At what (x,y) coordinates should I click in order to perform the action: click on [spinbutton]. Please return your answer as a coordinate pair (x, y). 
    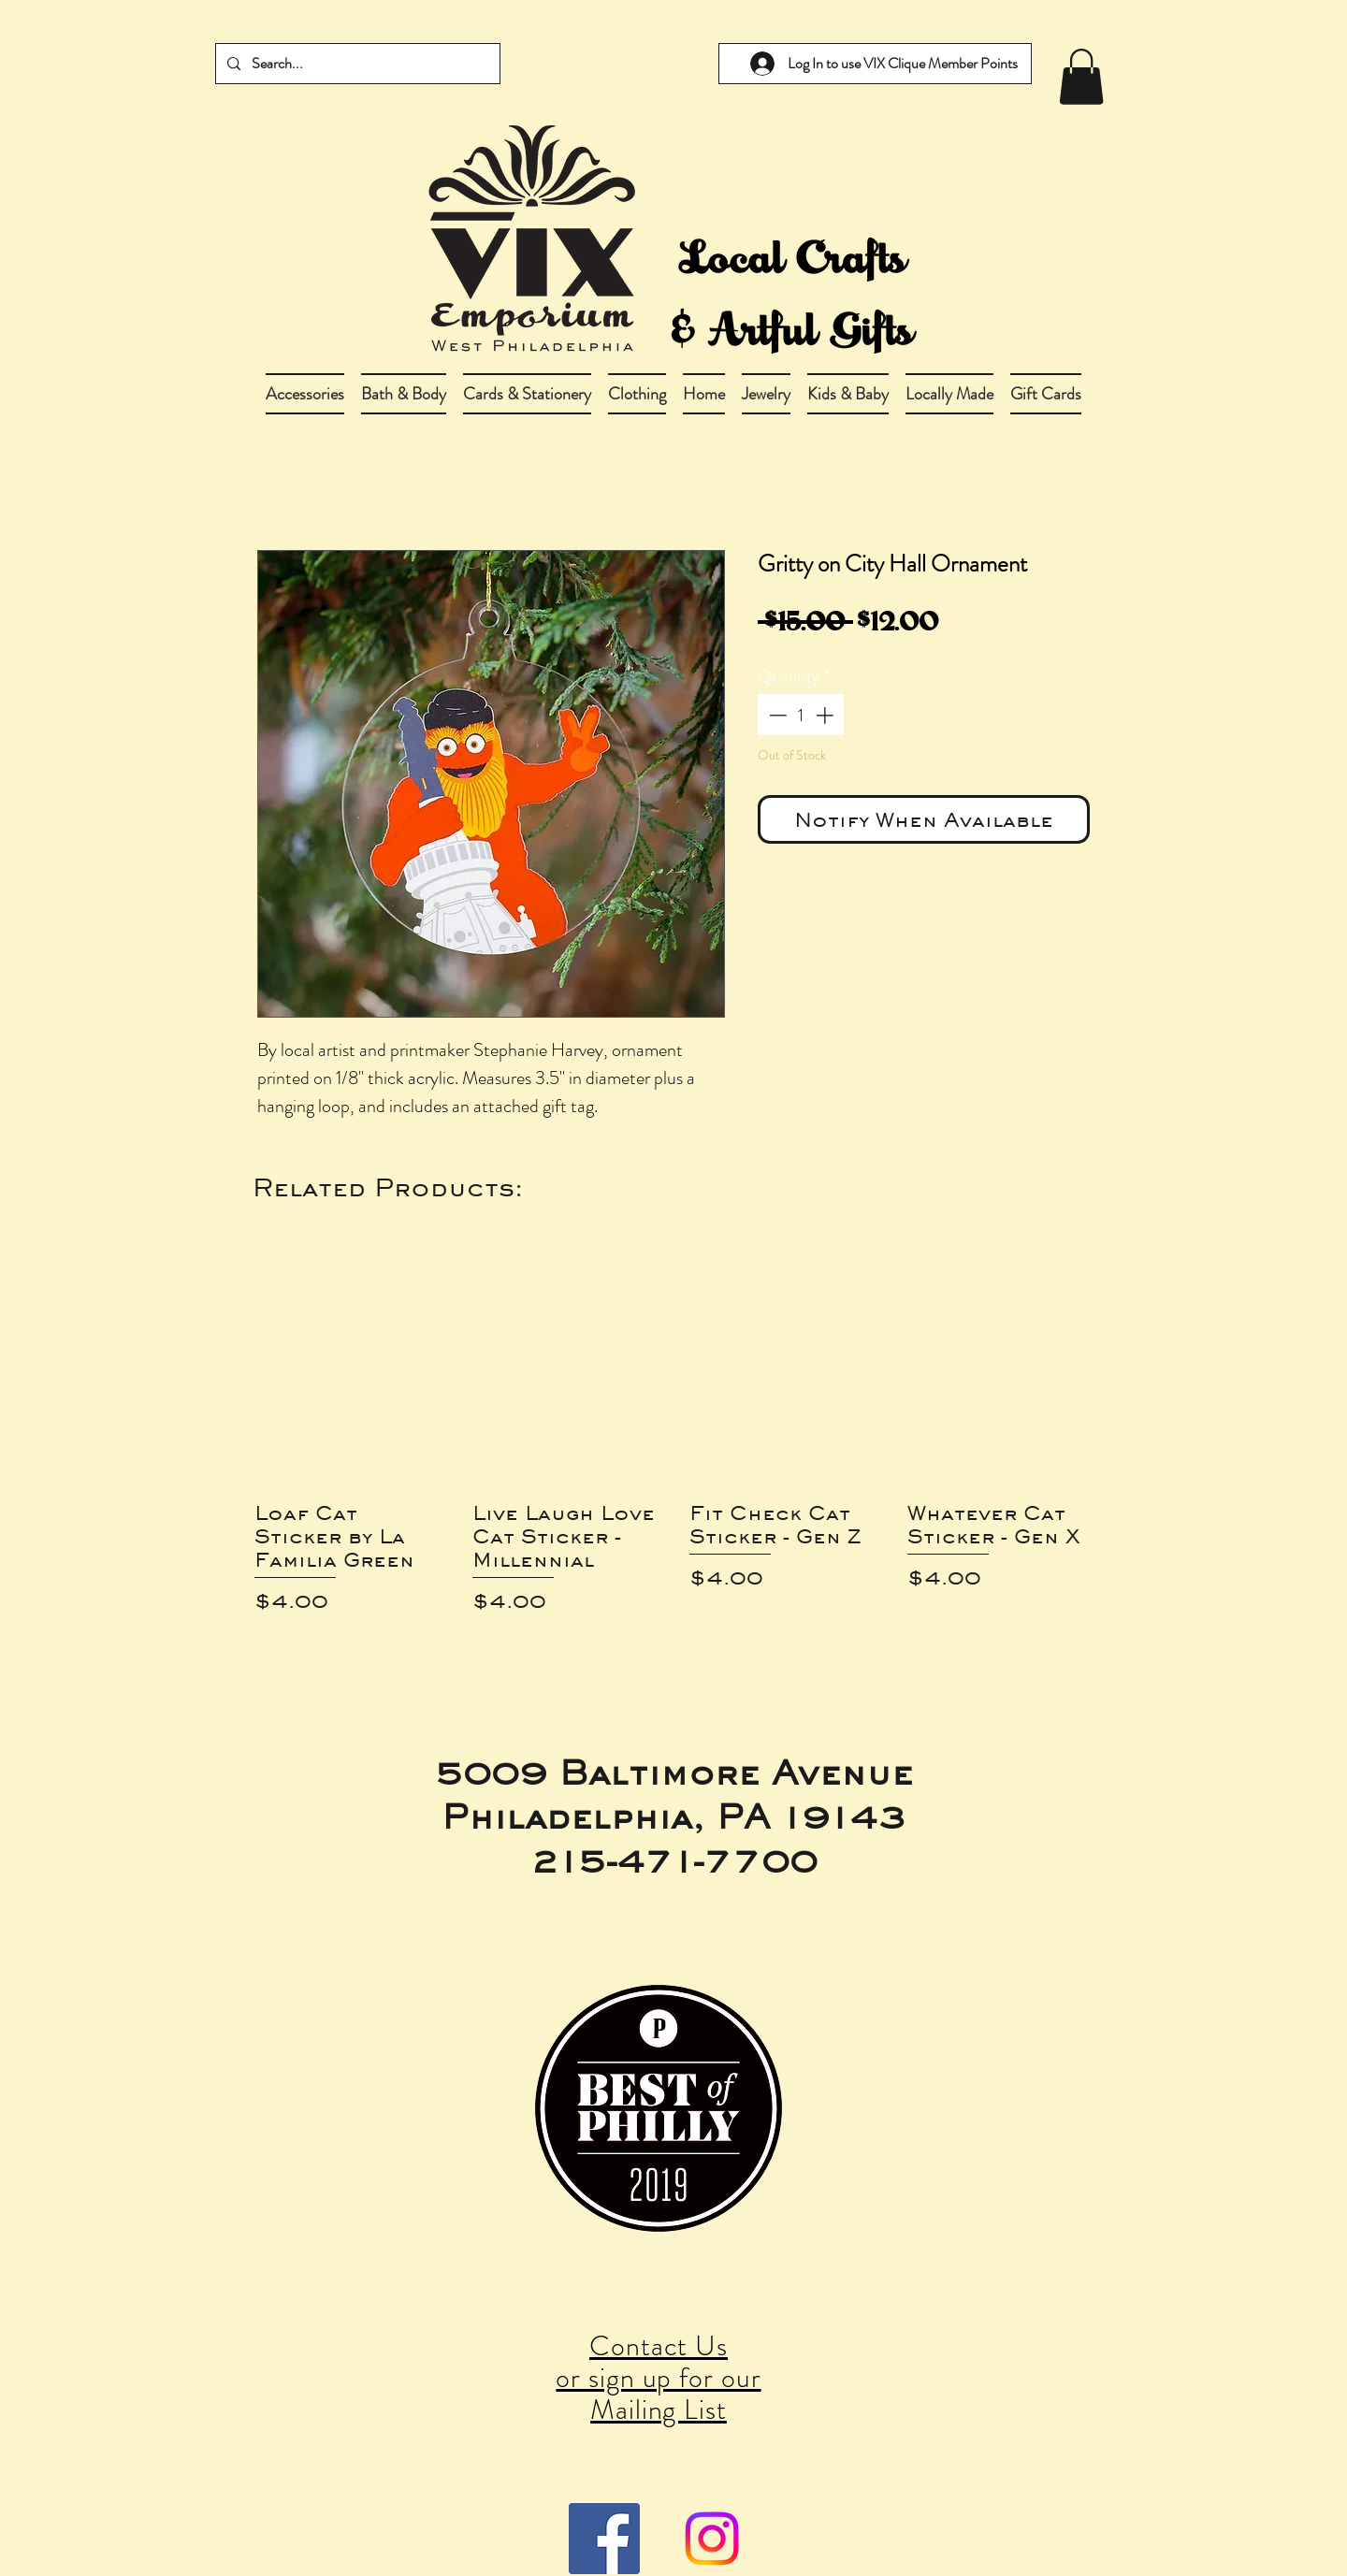
    Looking at the image, I should click on (801, 715).